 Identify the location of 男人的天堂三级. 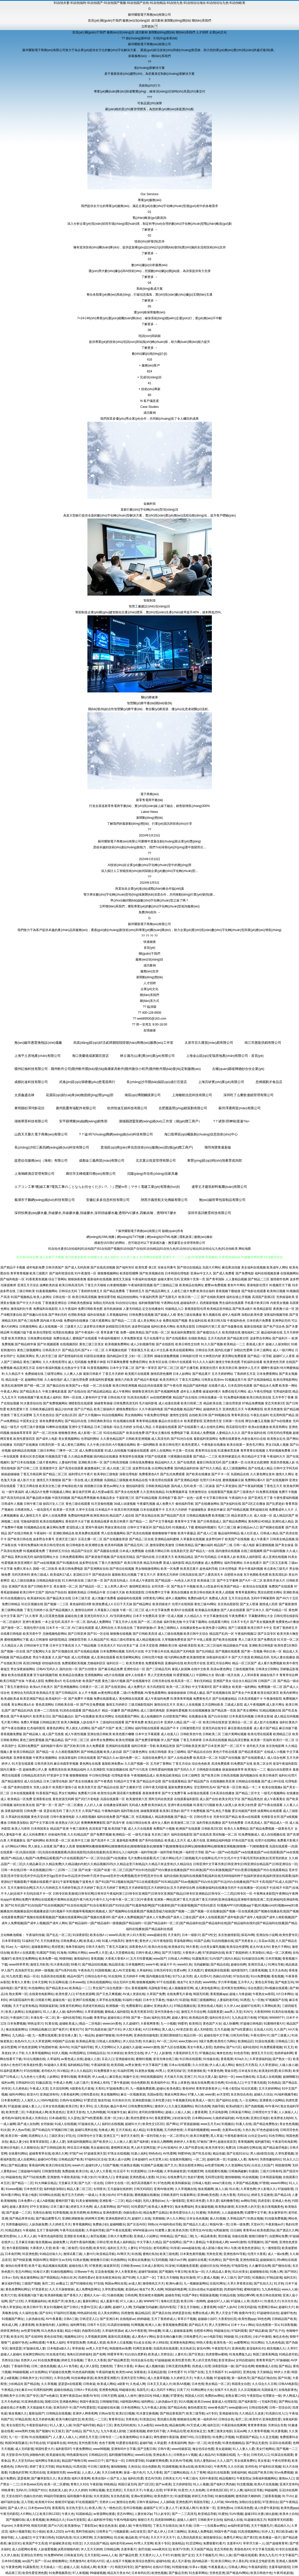
(46, 1356).